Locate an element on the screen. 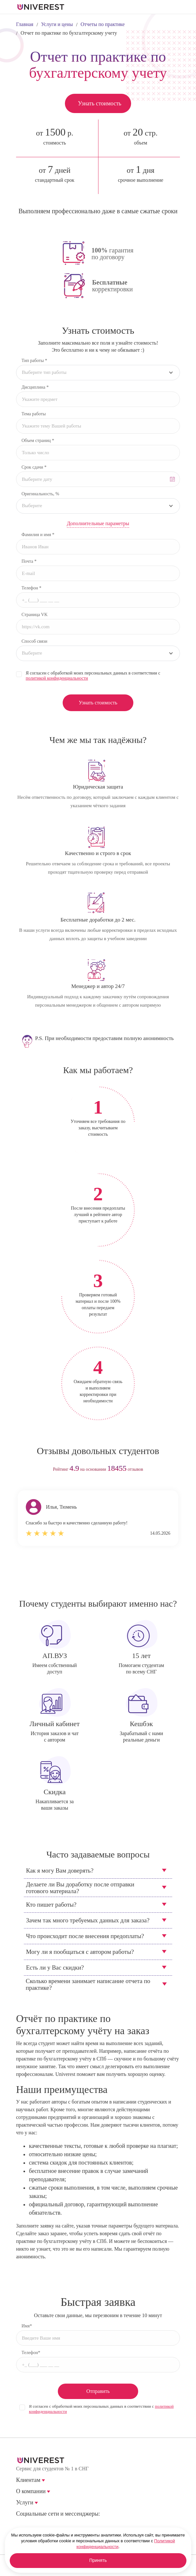 The width and height of the screenshot is (196, 2576). Делаете ли Вы доработку после отправки готового материала? is located at coordinates (80, 1887).